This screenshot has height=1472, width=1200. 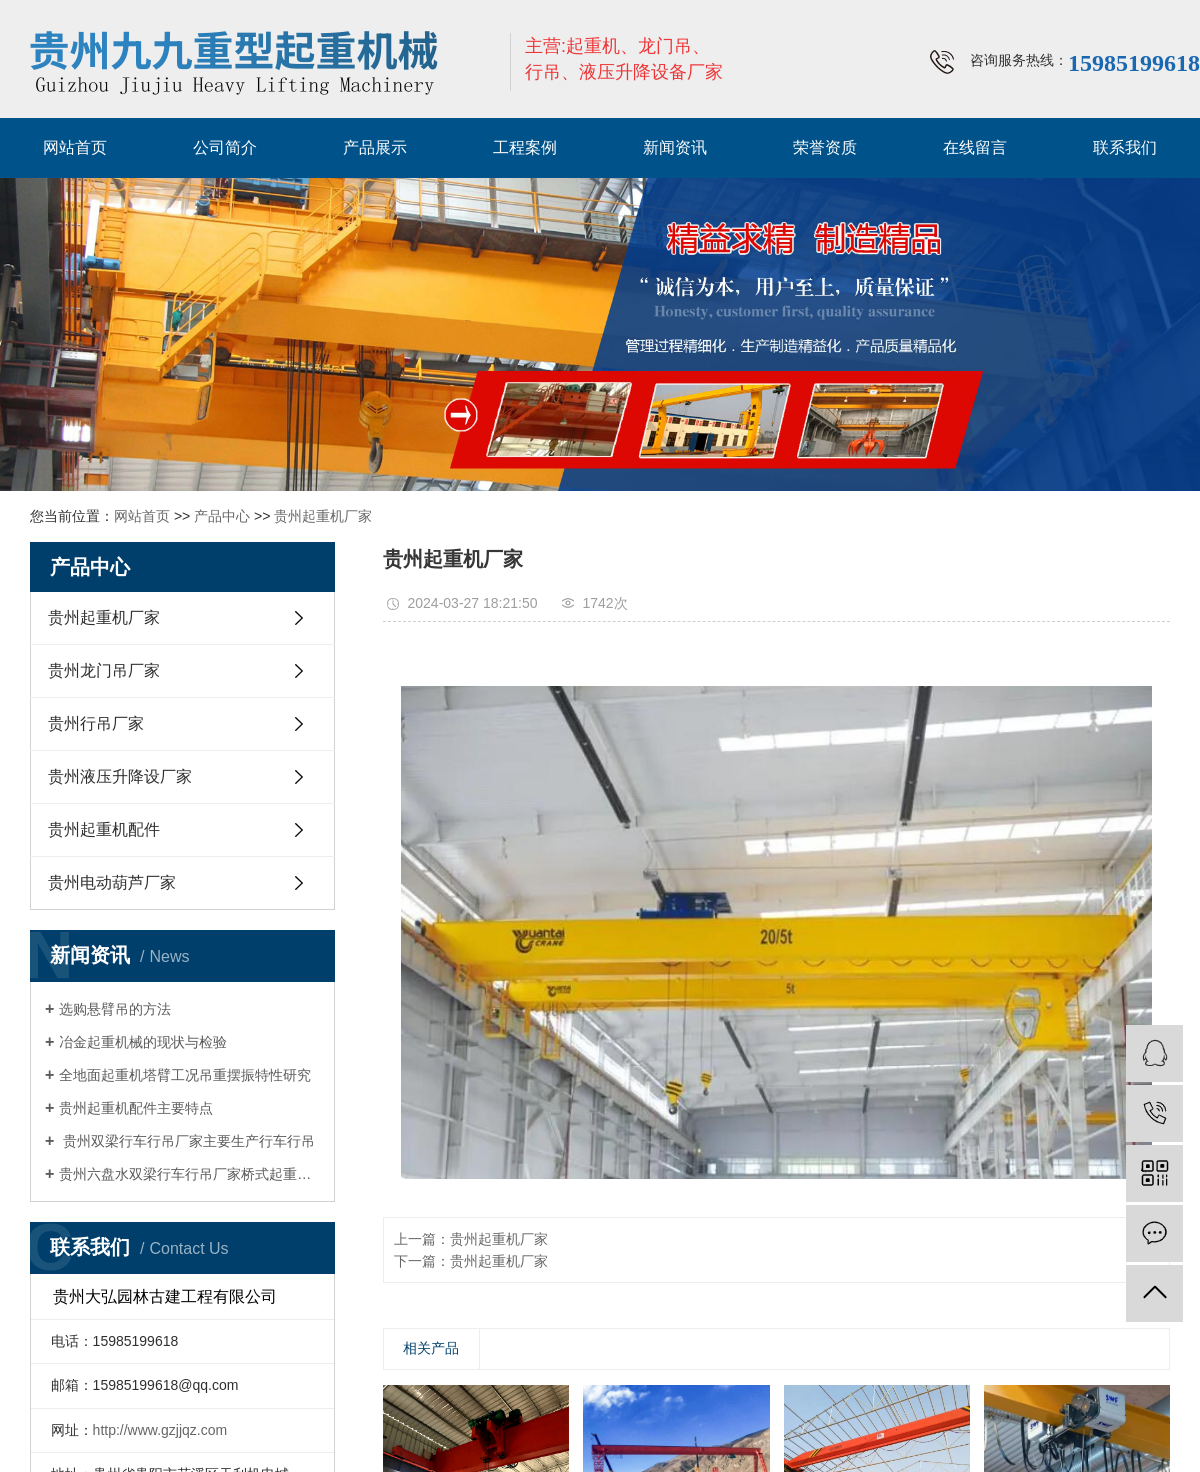 What do you see at coordinates (471, 1261) in the screenshot?
I see `下一篇：贵州起重机厂家` at bounding box center [471, 1261].